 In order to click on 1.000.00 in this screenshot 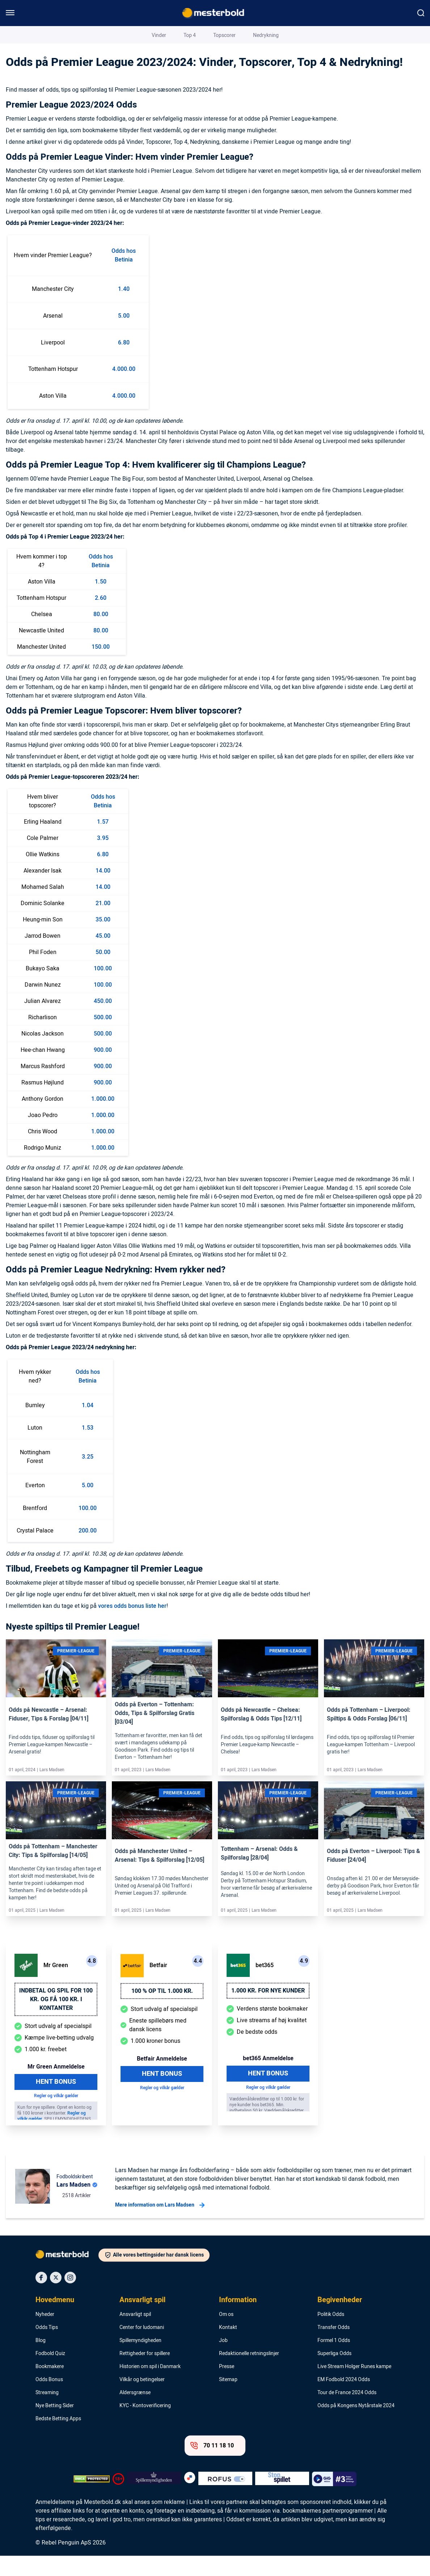, I will do `click(102, 1119)`.